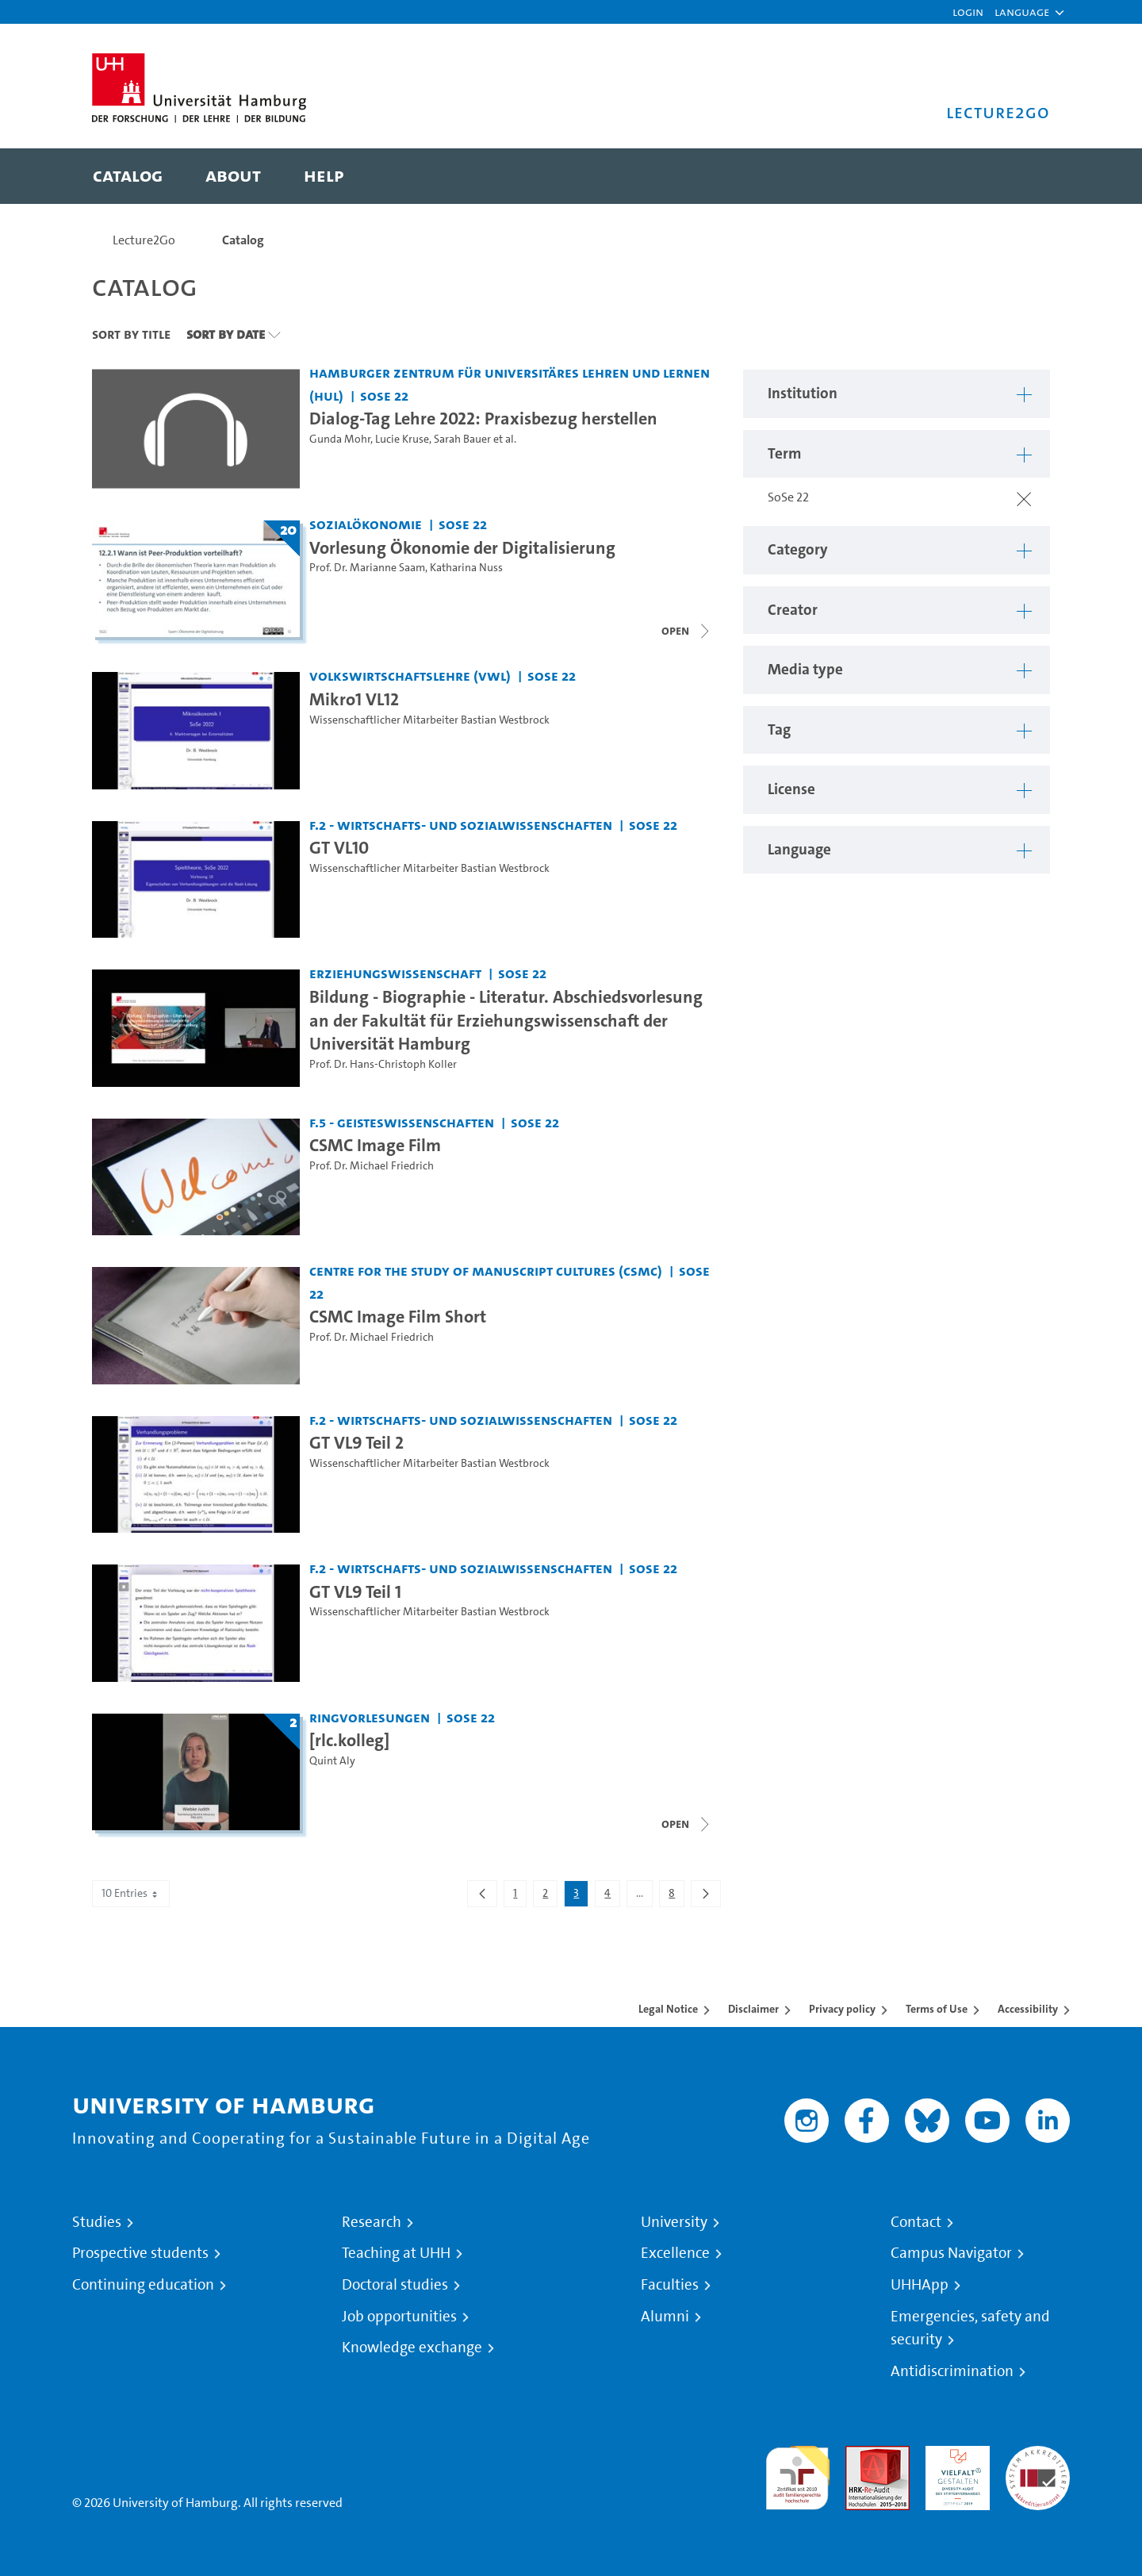  I want to click on Centre for the Study of Manuscript Cultures (CSMC) [Institution: Centre for the Study of Manuscript Cultures (CSMC)], so click(485, 1270).